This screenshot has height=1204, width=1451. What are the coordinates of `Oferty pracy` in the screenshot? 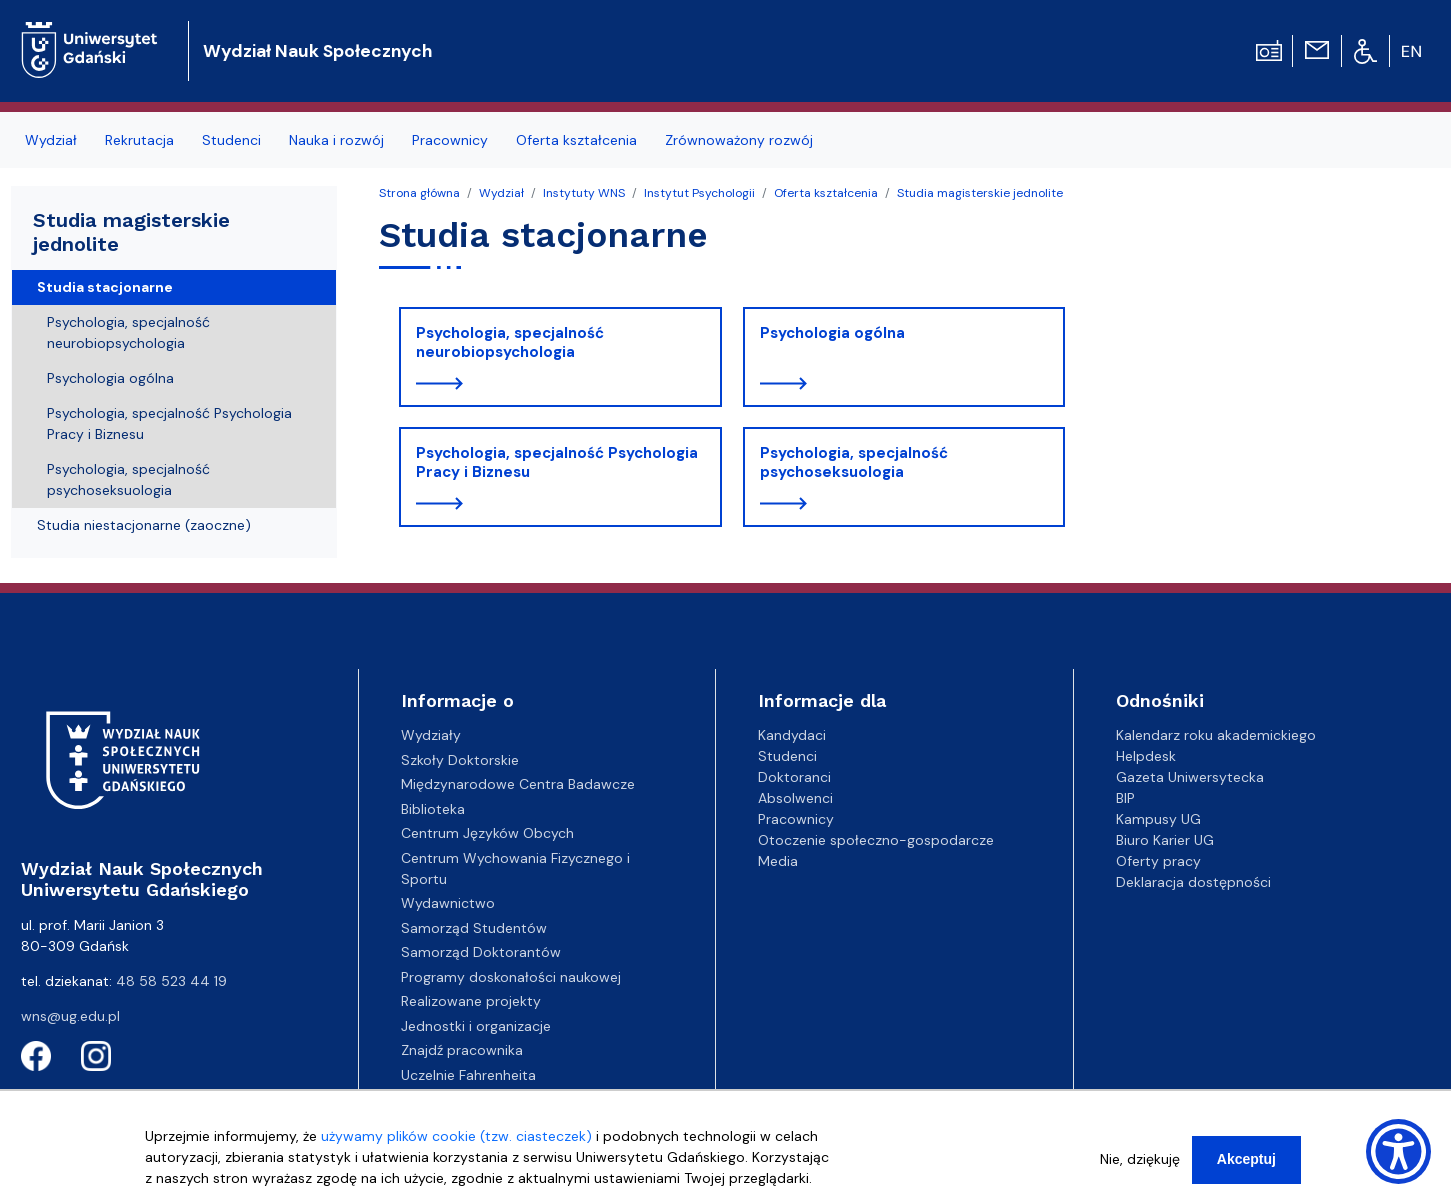 It's located at (1158, 861).